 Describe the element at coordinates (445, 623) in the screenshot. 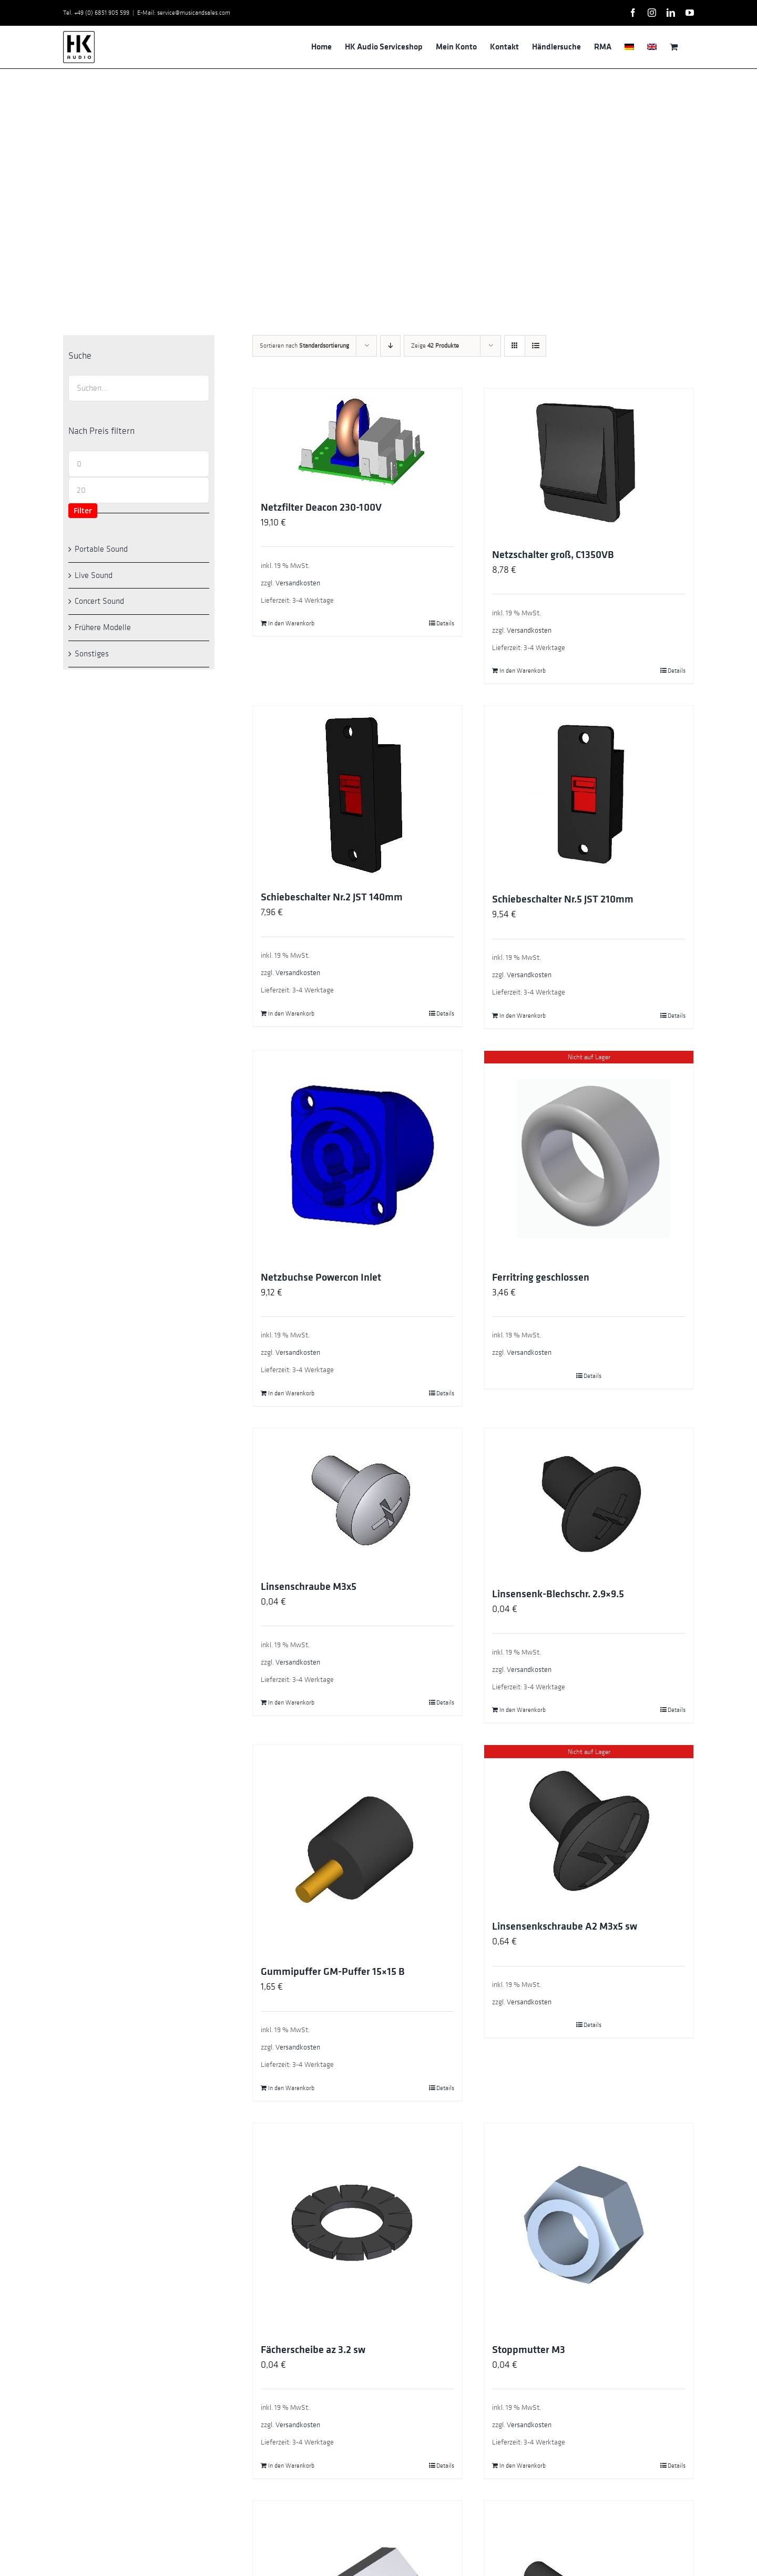

I see `Details` at that location.